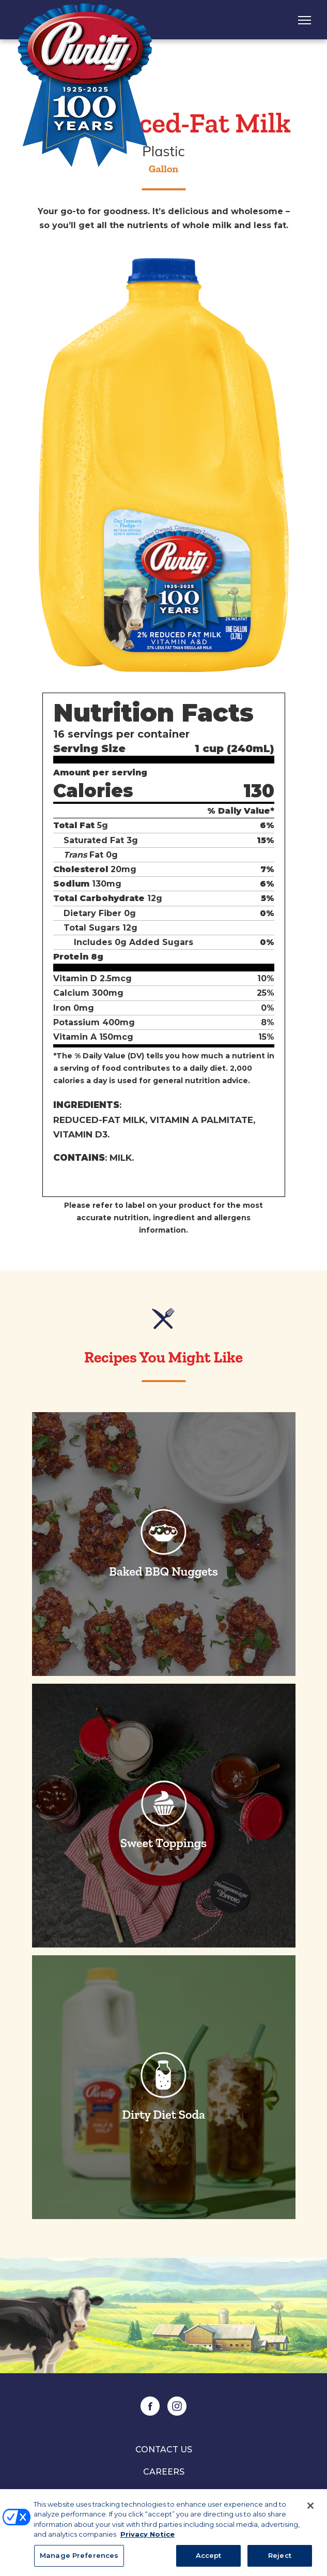 This screenshot has width=327, height=2576. I want to click on Careers, so click(163, 2472).